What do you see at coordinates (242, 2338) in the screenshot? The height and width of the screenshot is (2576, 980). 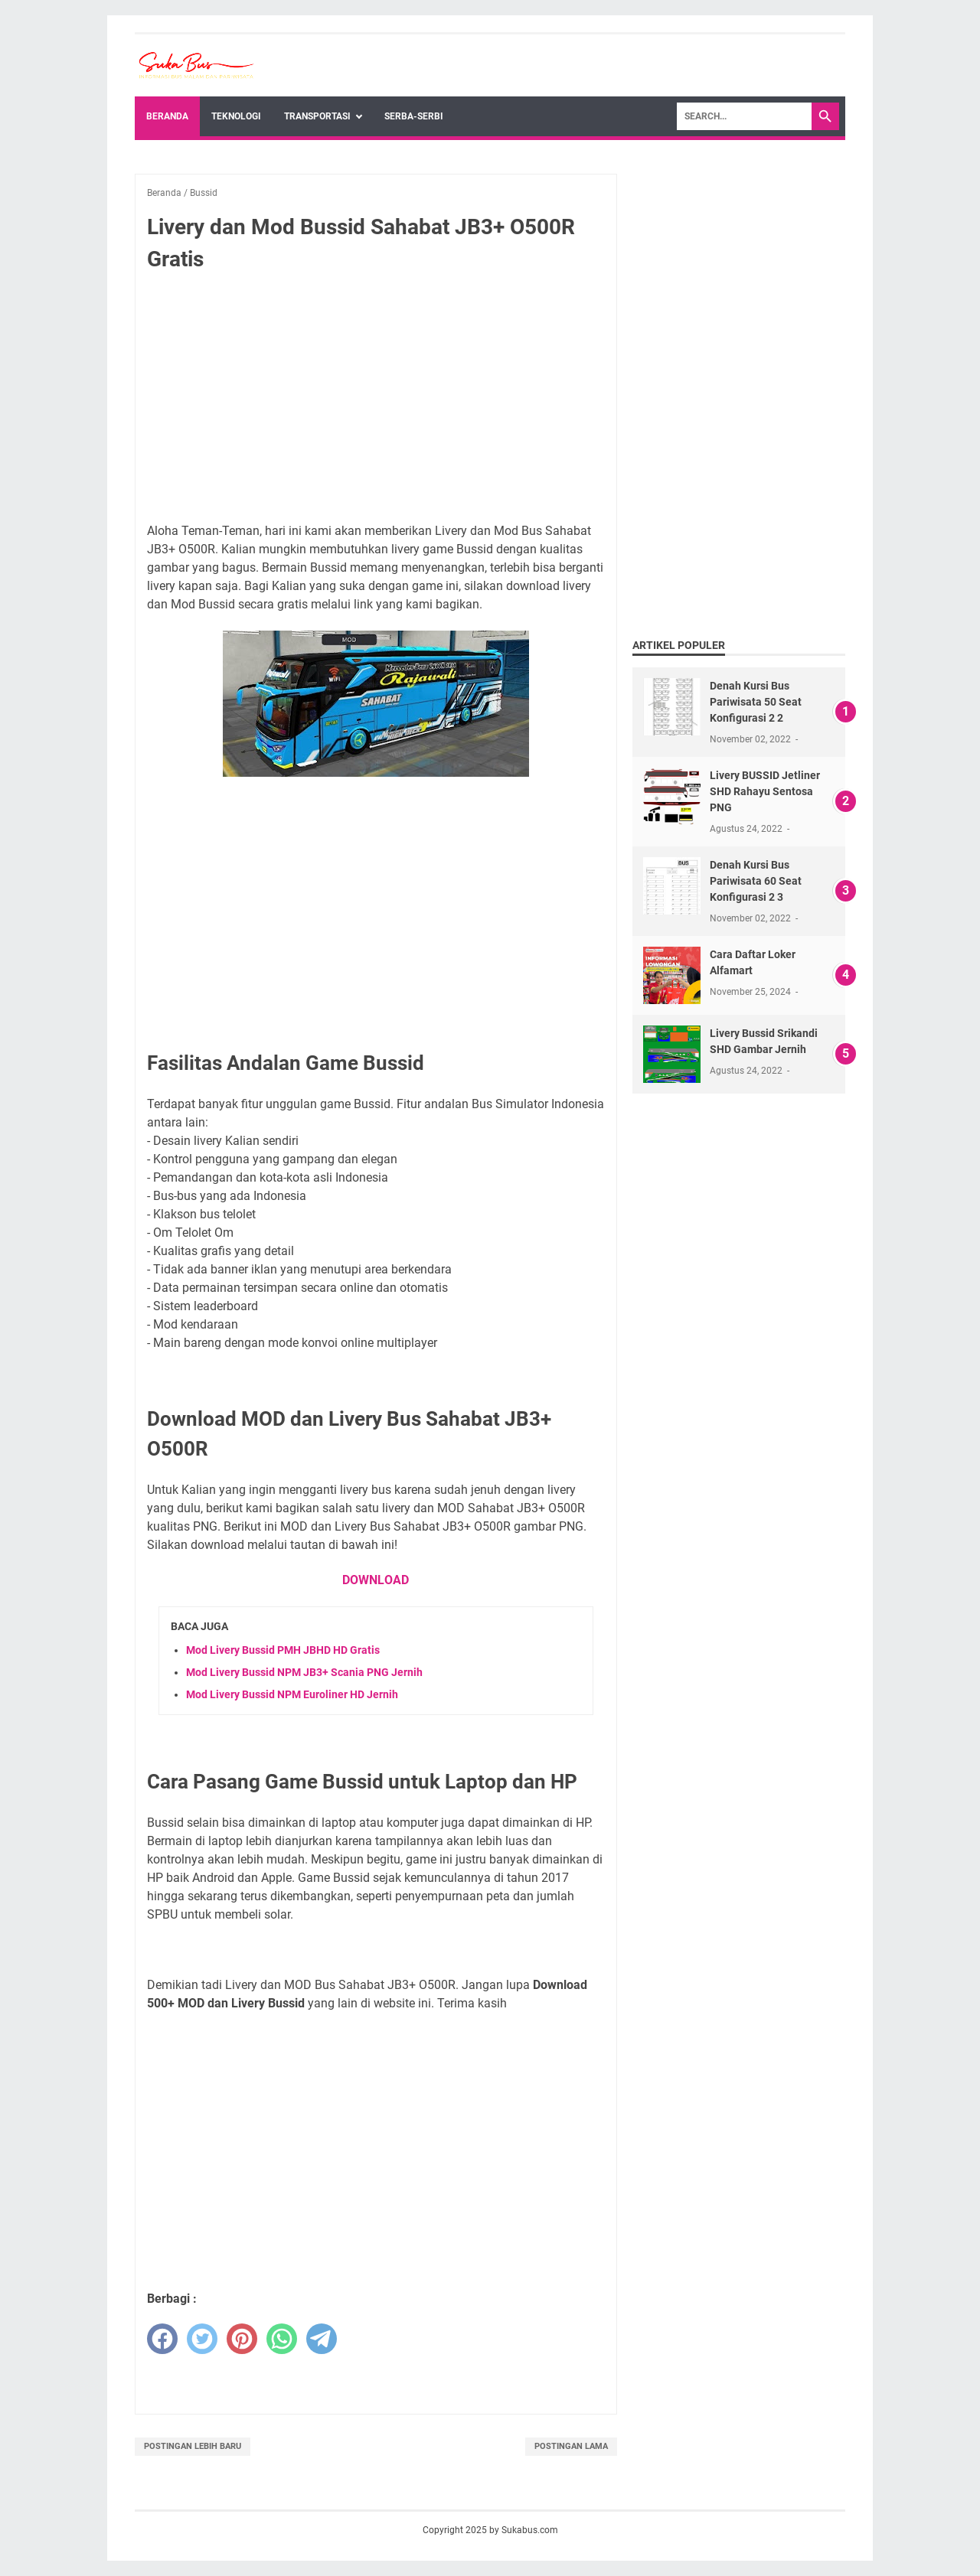 I see `[pinterest]` at bounding box center [242, 2338].